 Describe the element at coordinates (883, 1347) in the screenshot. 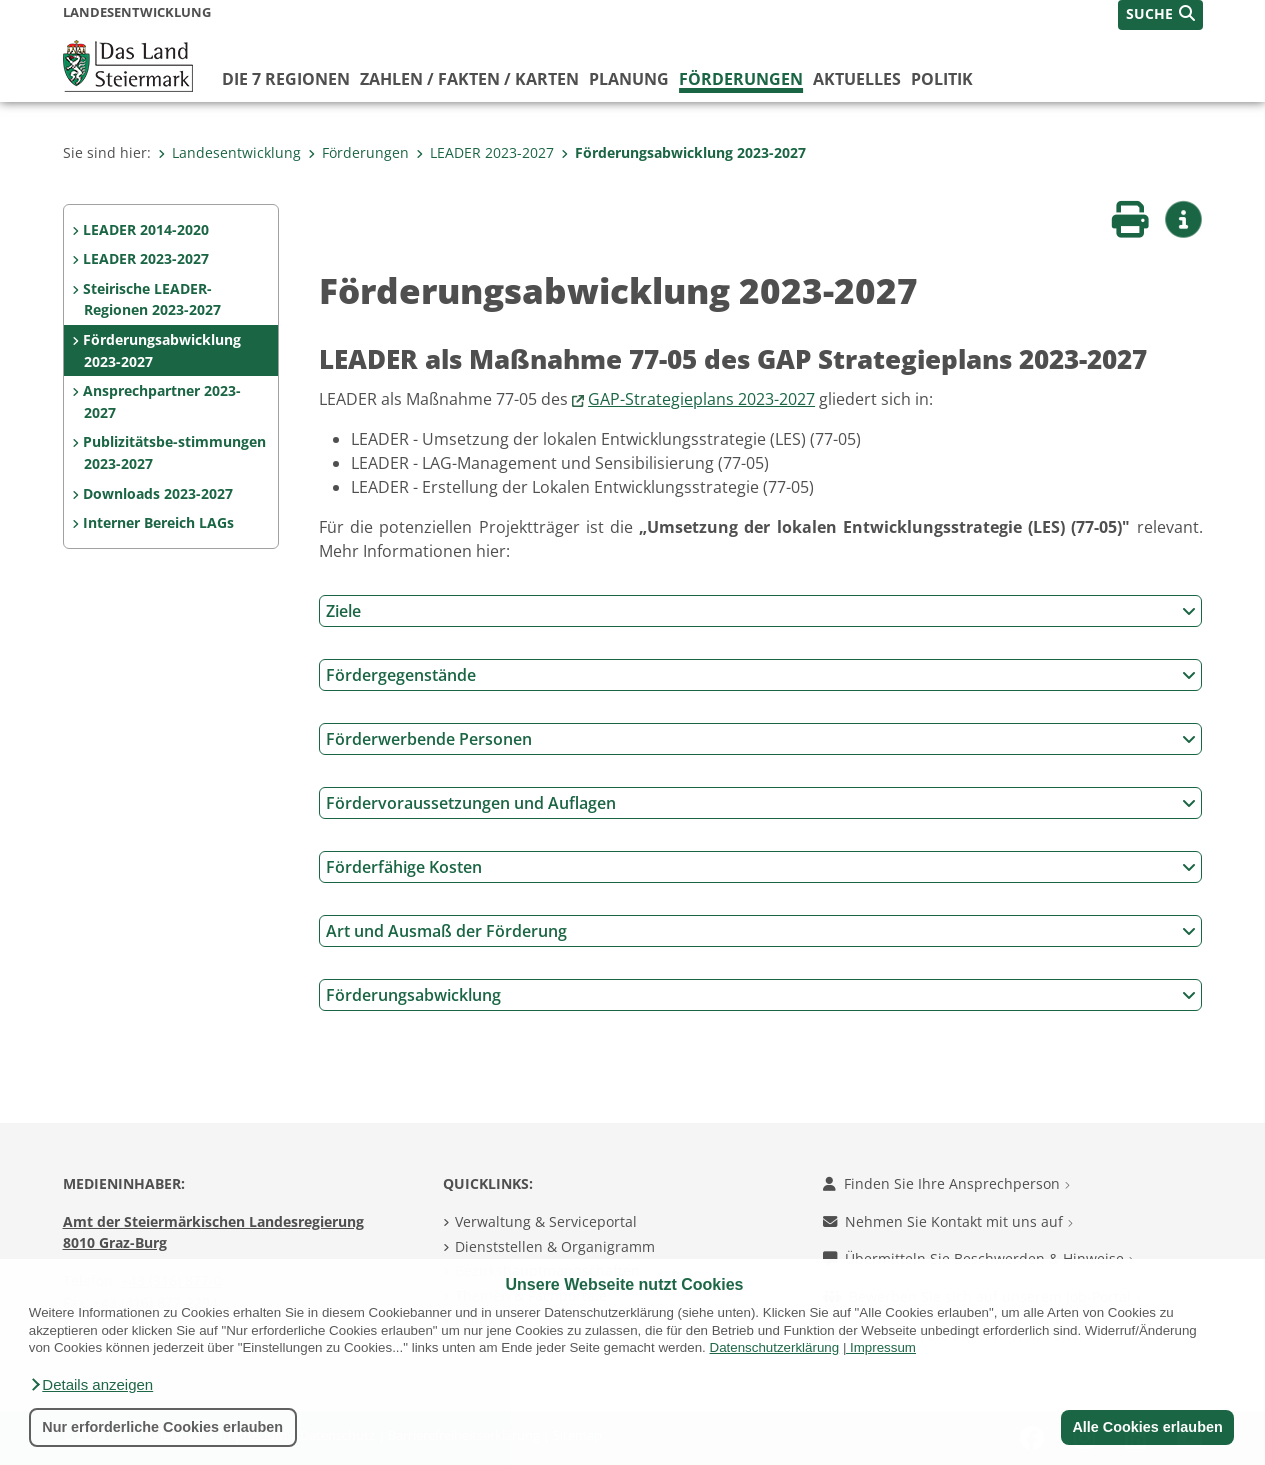

I see `Impressum` at that location.